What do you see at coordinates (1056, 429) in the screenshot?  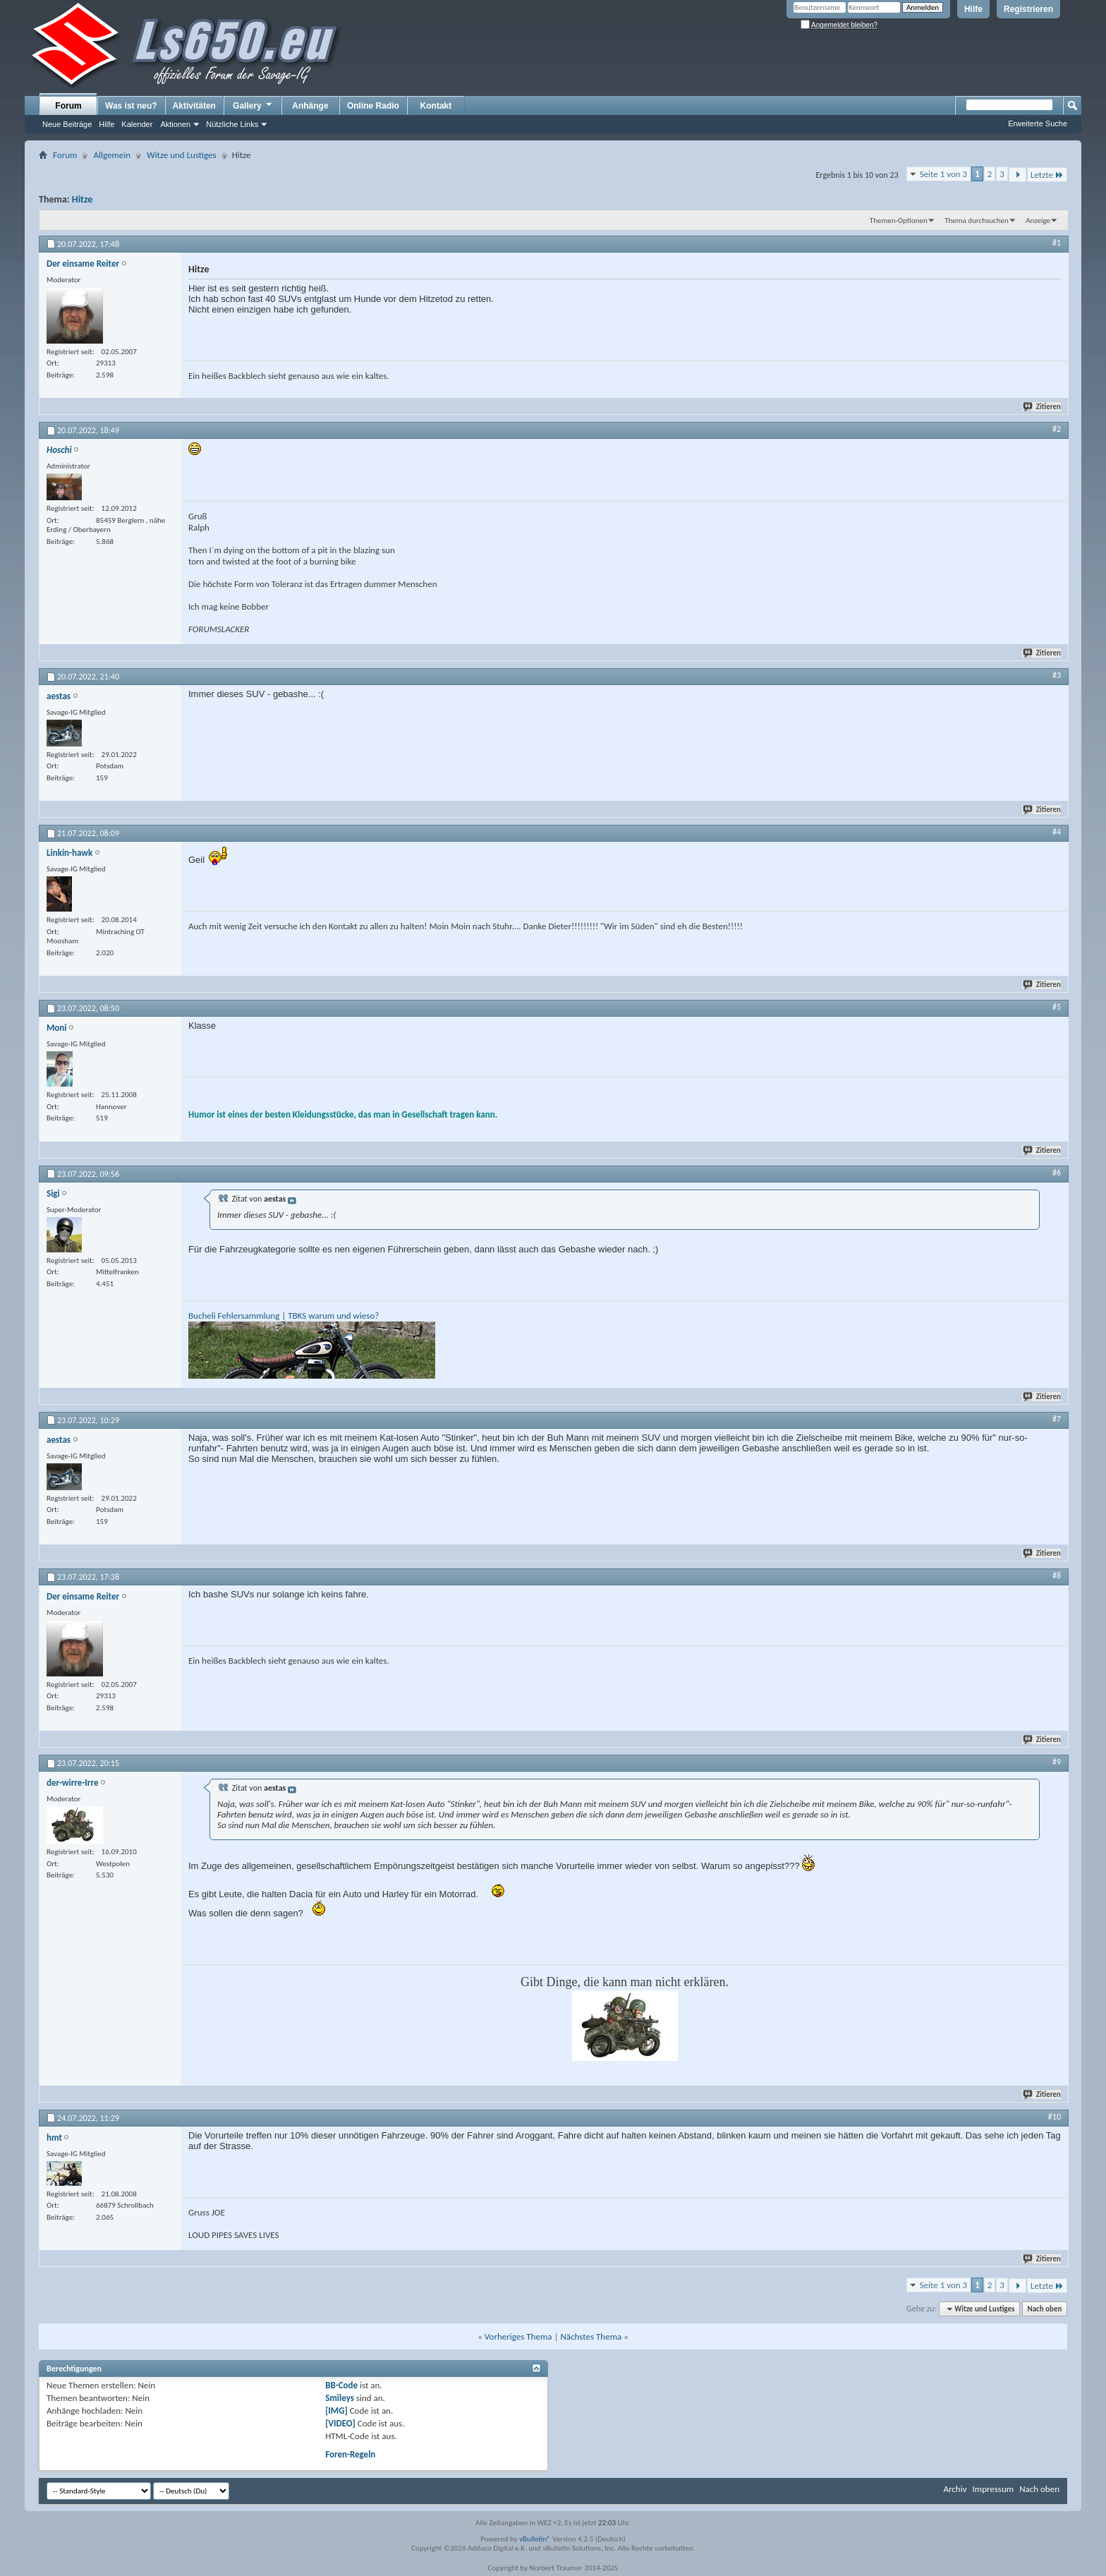 I see `#2` at bounding box center [1056, 429].